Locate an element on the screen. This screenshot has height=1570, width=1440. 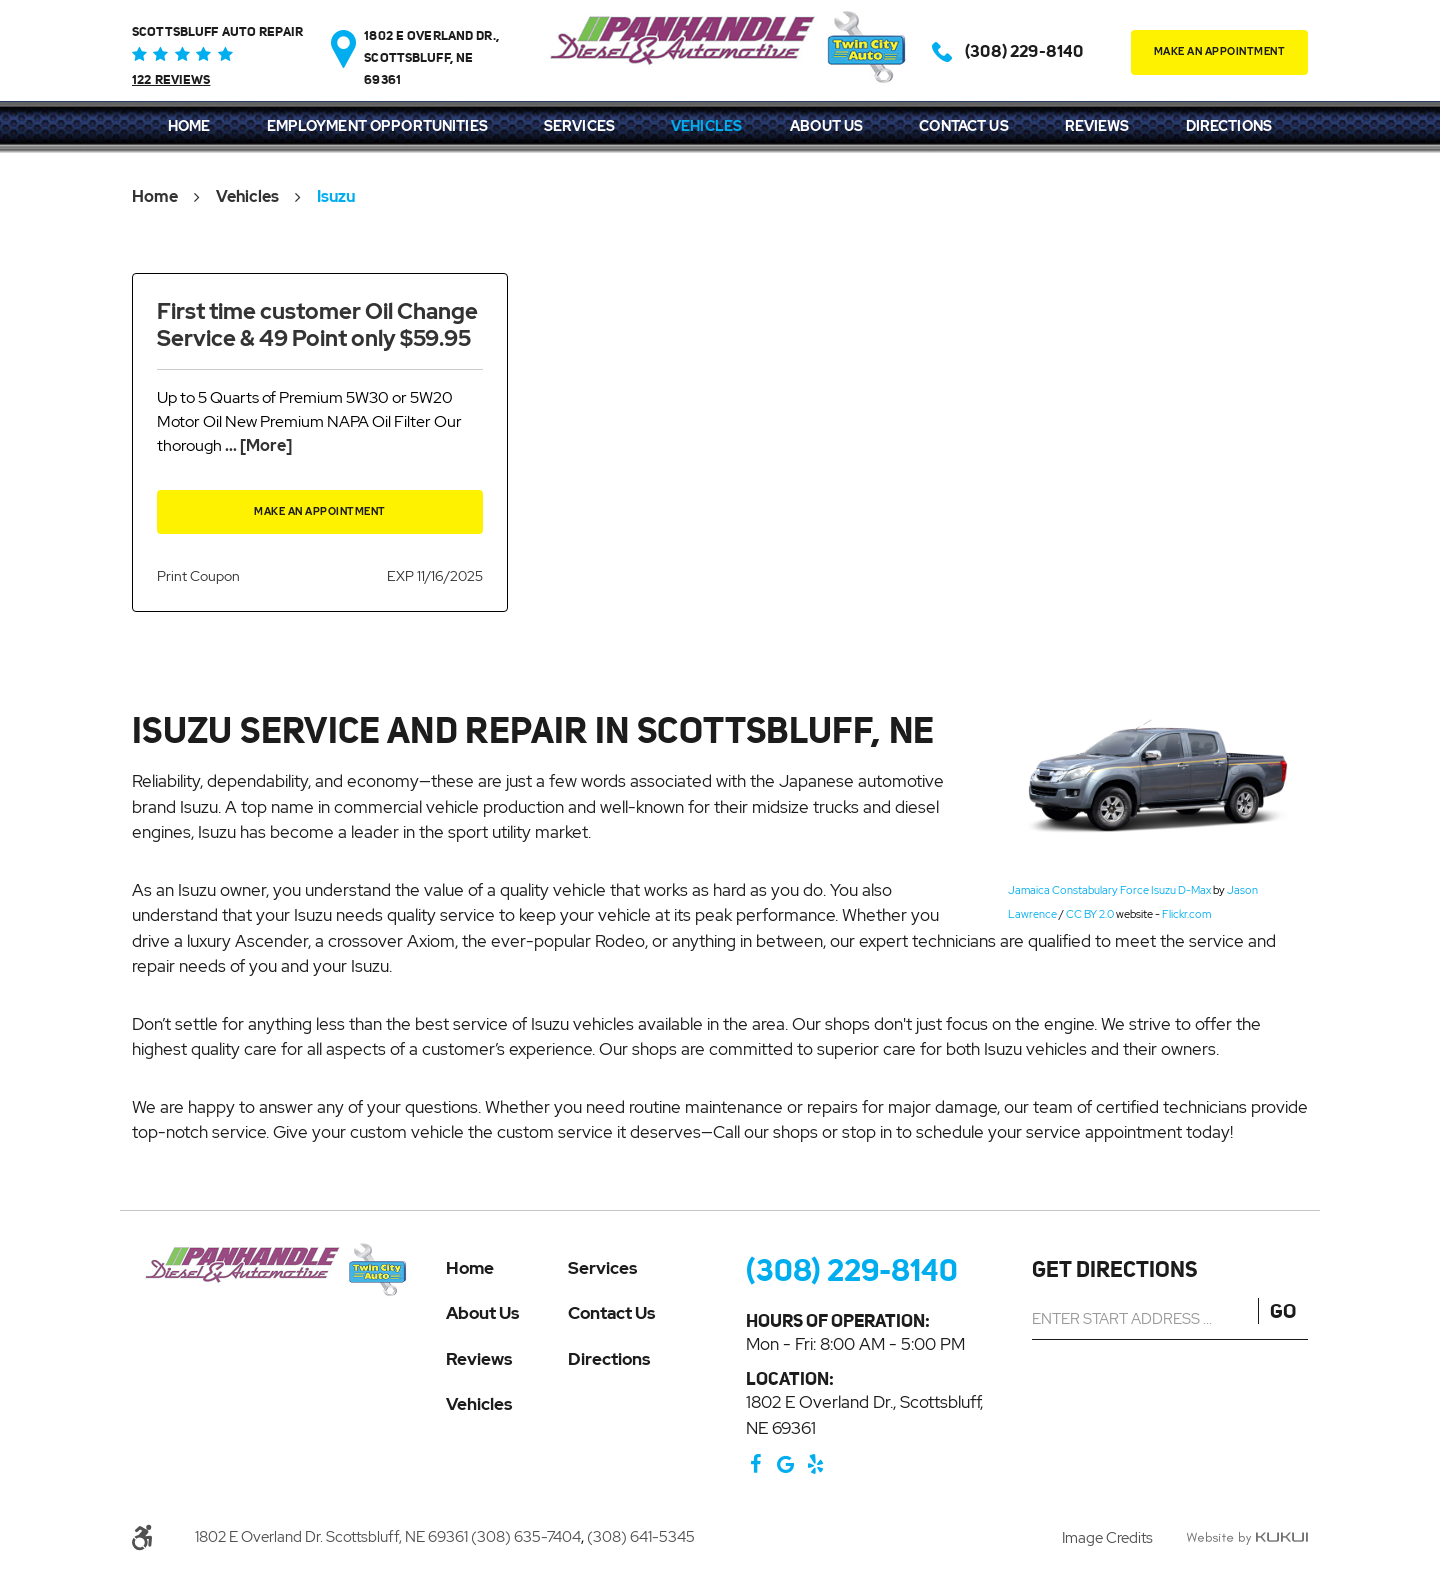
About Us is located at coordinates (826, 126).